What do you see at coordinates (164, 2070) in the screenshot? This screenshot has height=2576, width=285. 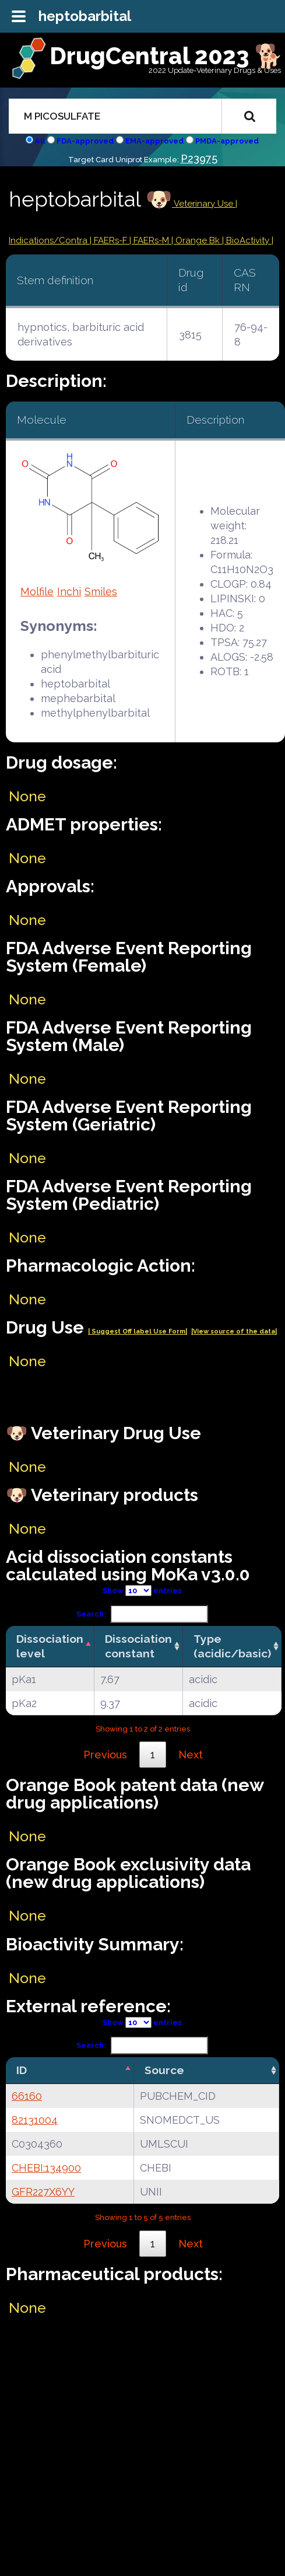 I see `Source [Source: activate to sort column ascending]` at bounding box center [164, 2070].